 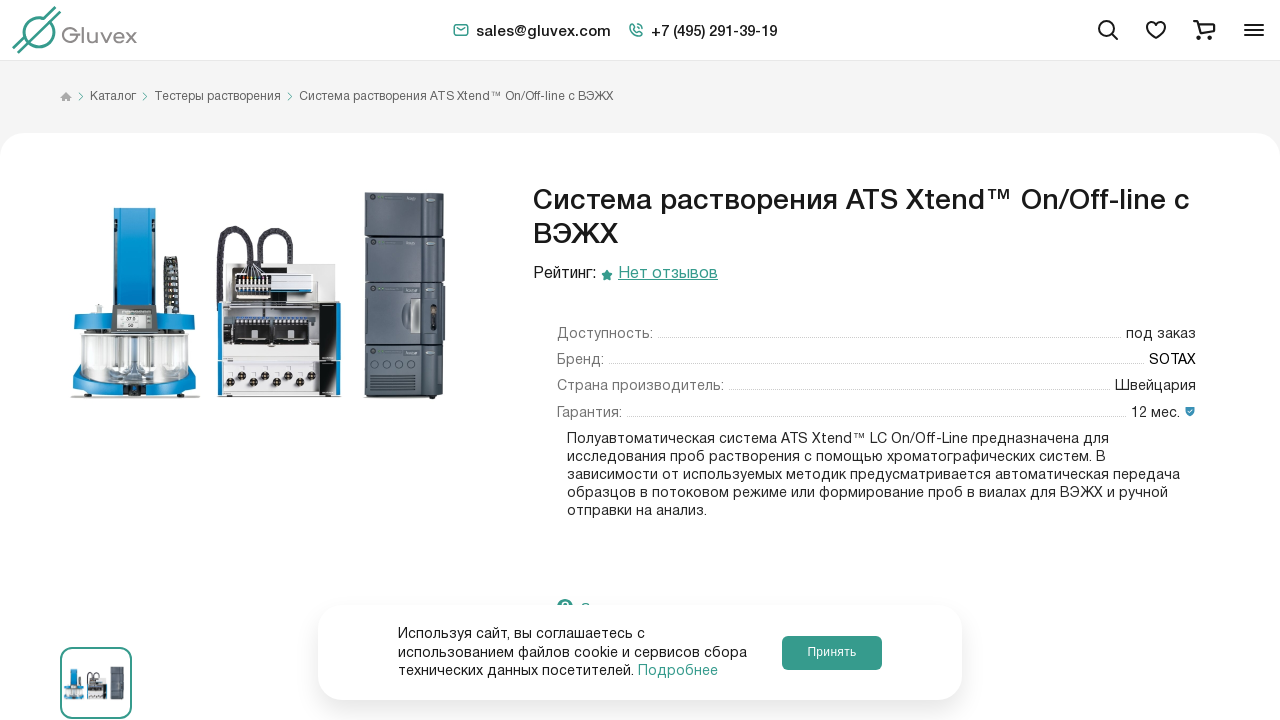 I want to click on [favorites], so click(x=1156, y=30).